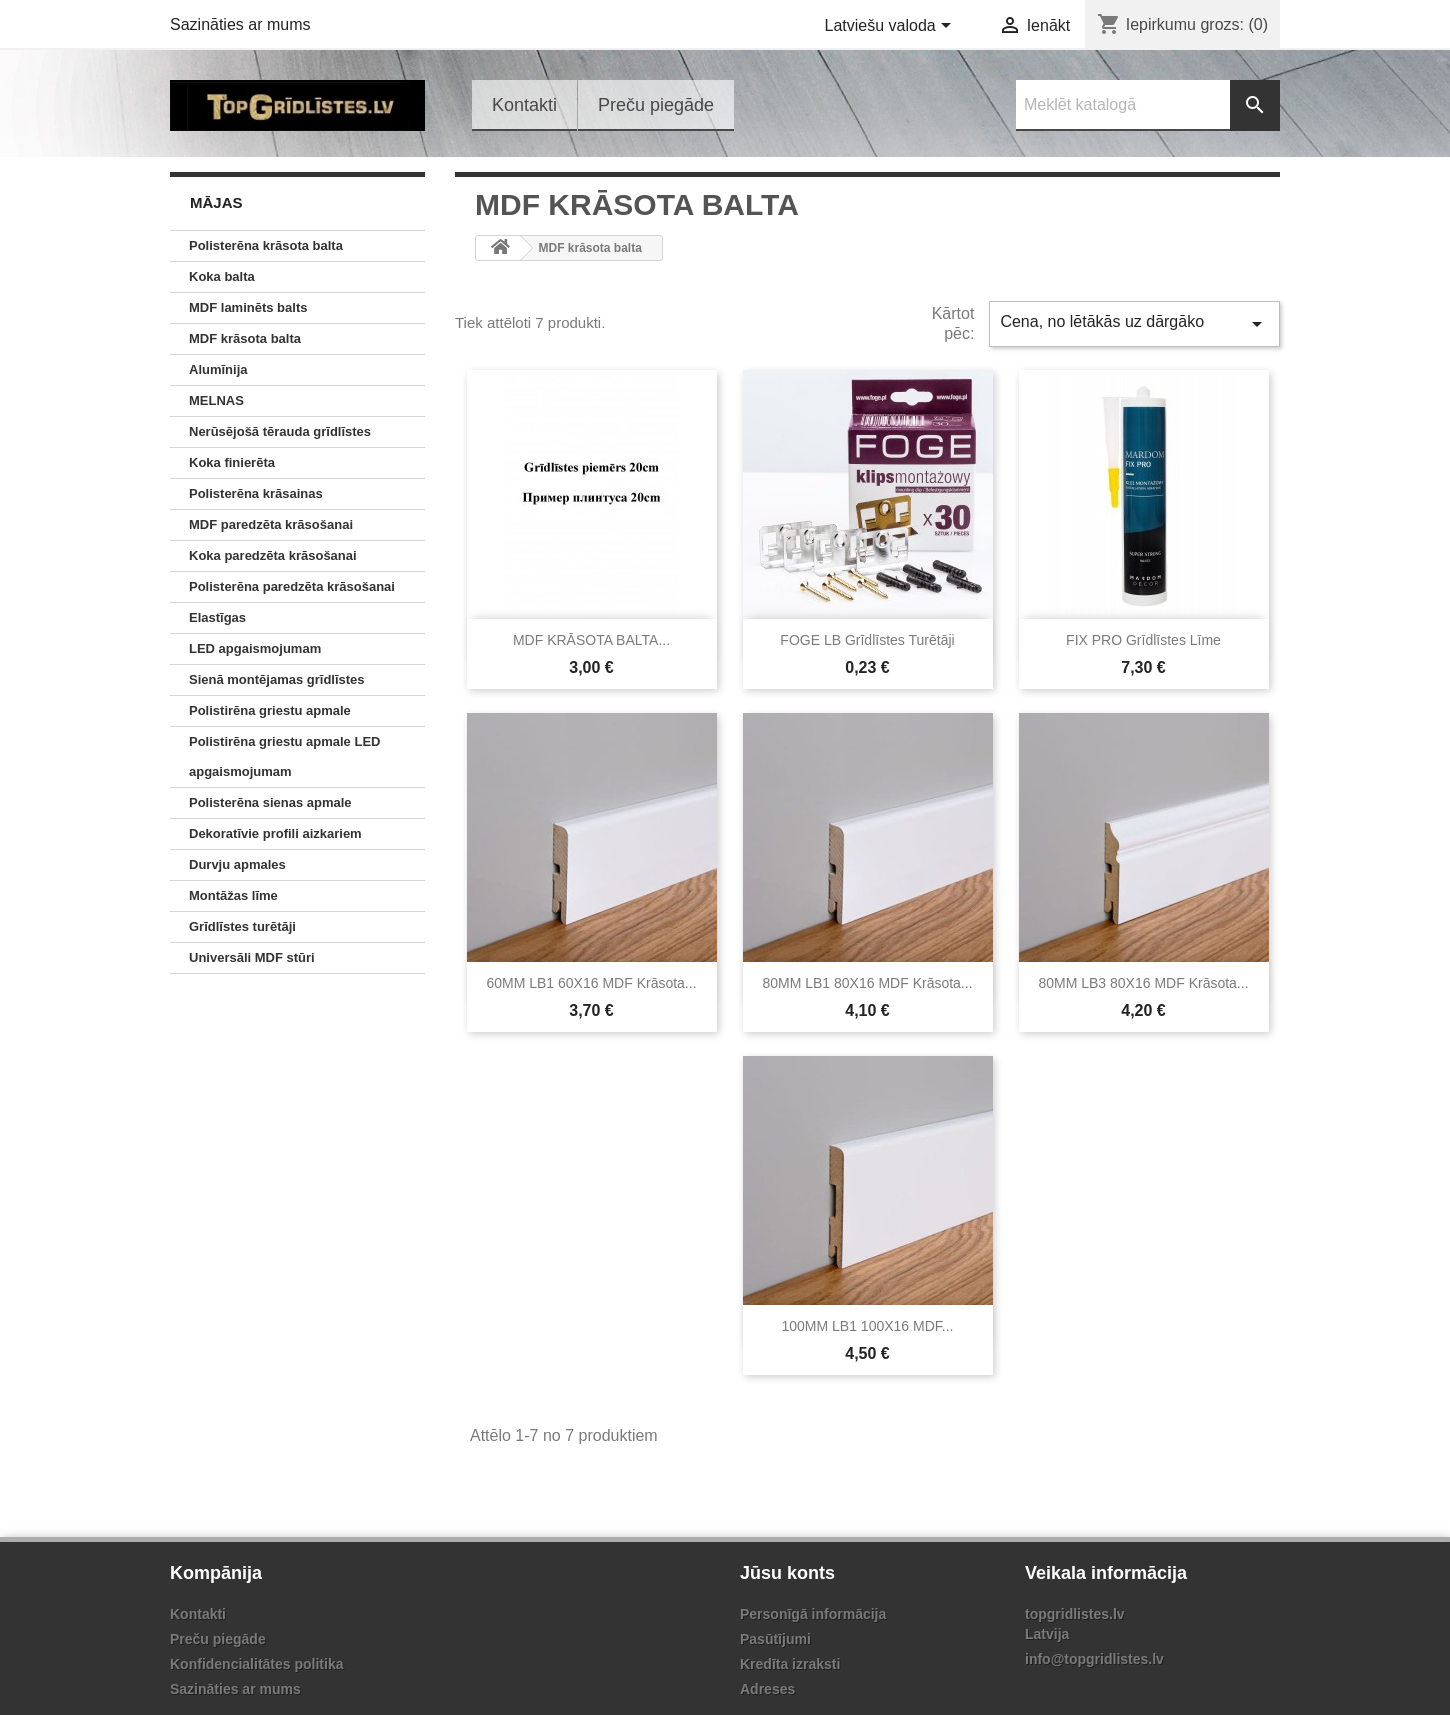 The image size is (1450, 1715). What do you see at coordinates (284, 756) in the screenshot?
I see `Polistirēna griestu apmale LED apgaismojumam` at bounding box center [284, 756].